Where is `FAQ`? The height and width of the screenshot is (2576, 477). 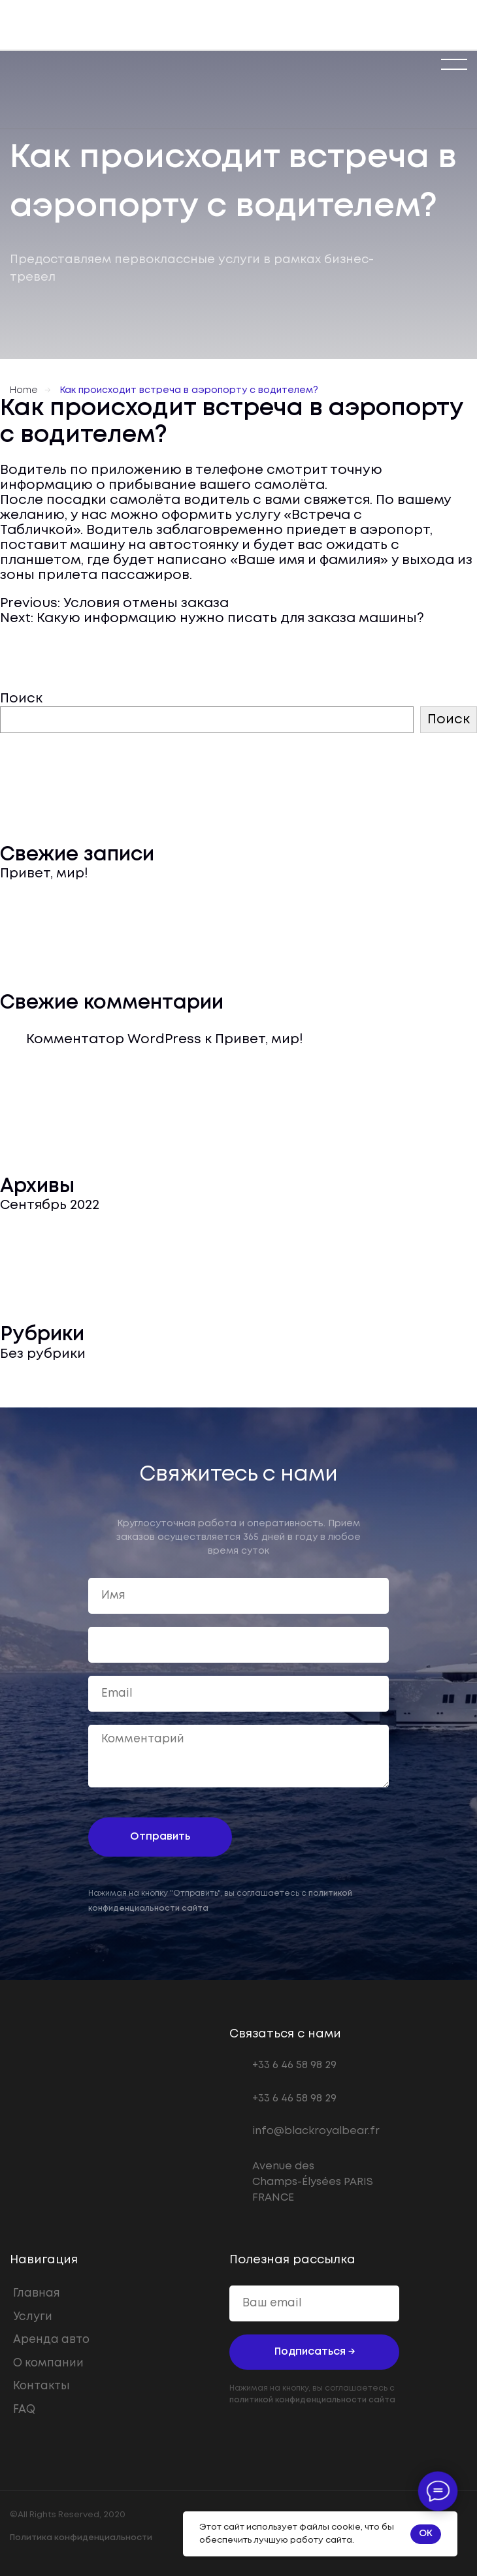 FAQ is located at coordinates (24, 2410).